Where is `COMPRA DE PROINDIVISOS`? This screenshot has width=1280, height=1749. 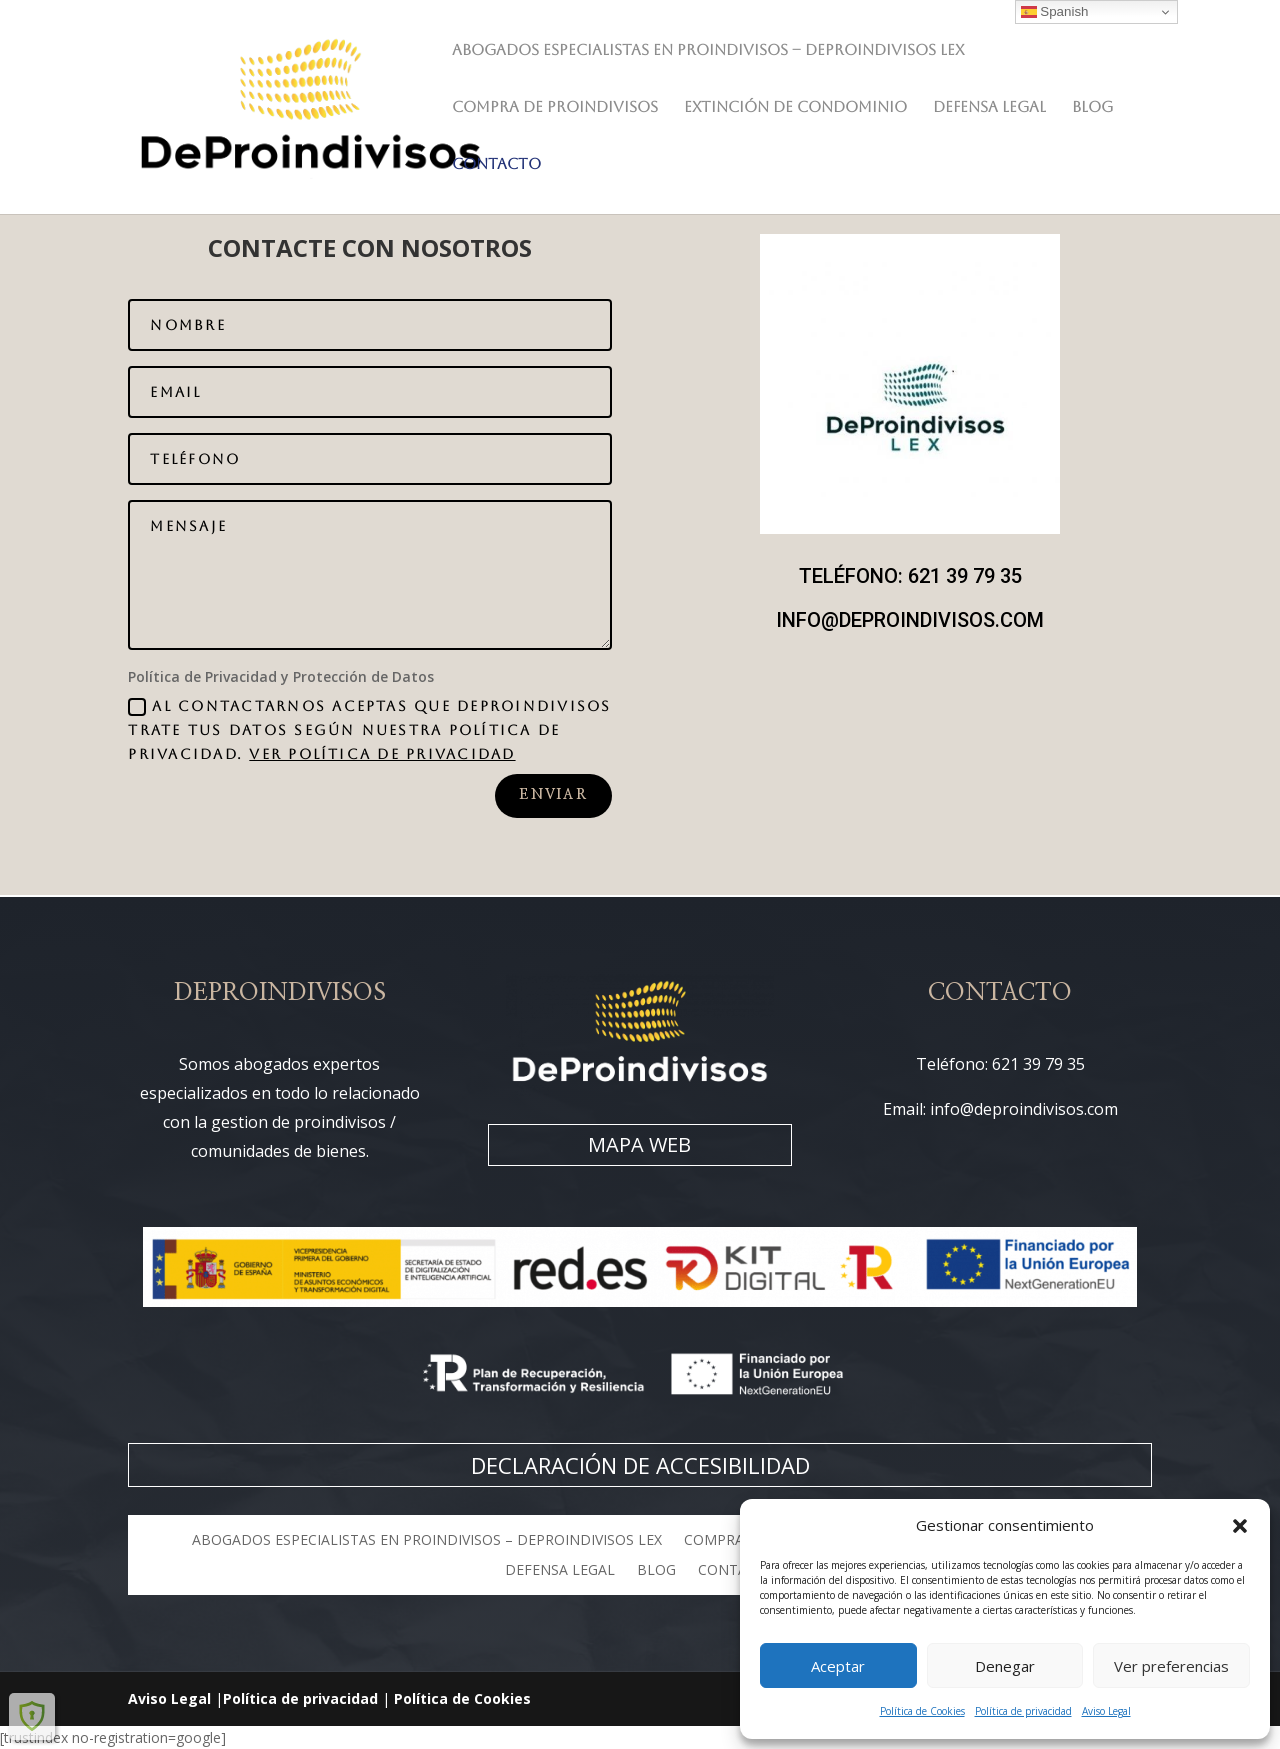 COMPRA DE PROINDIVISOS is located at coordinates (555, 107).